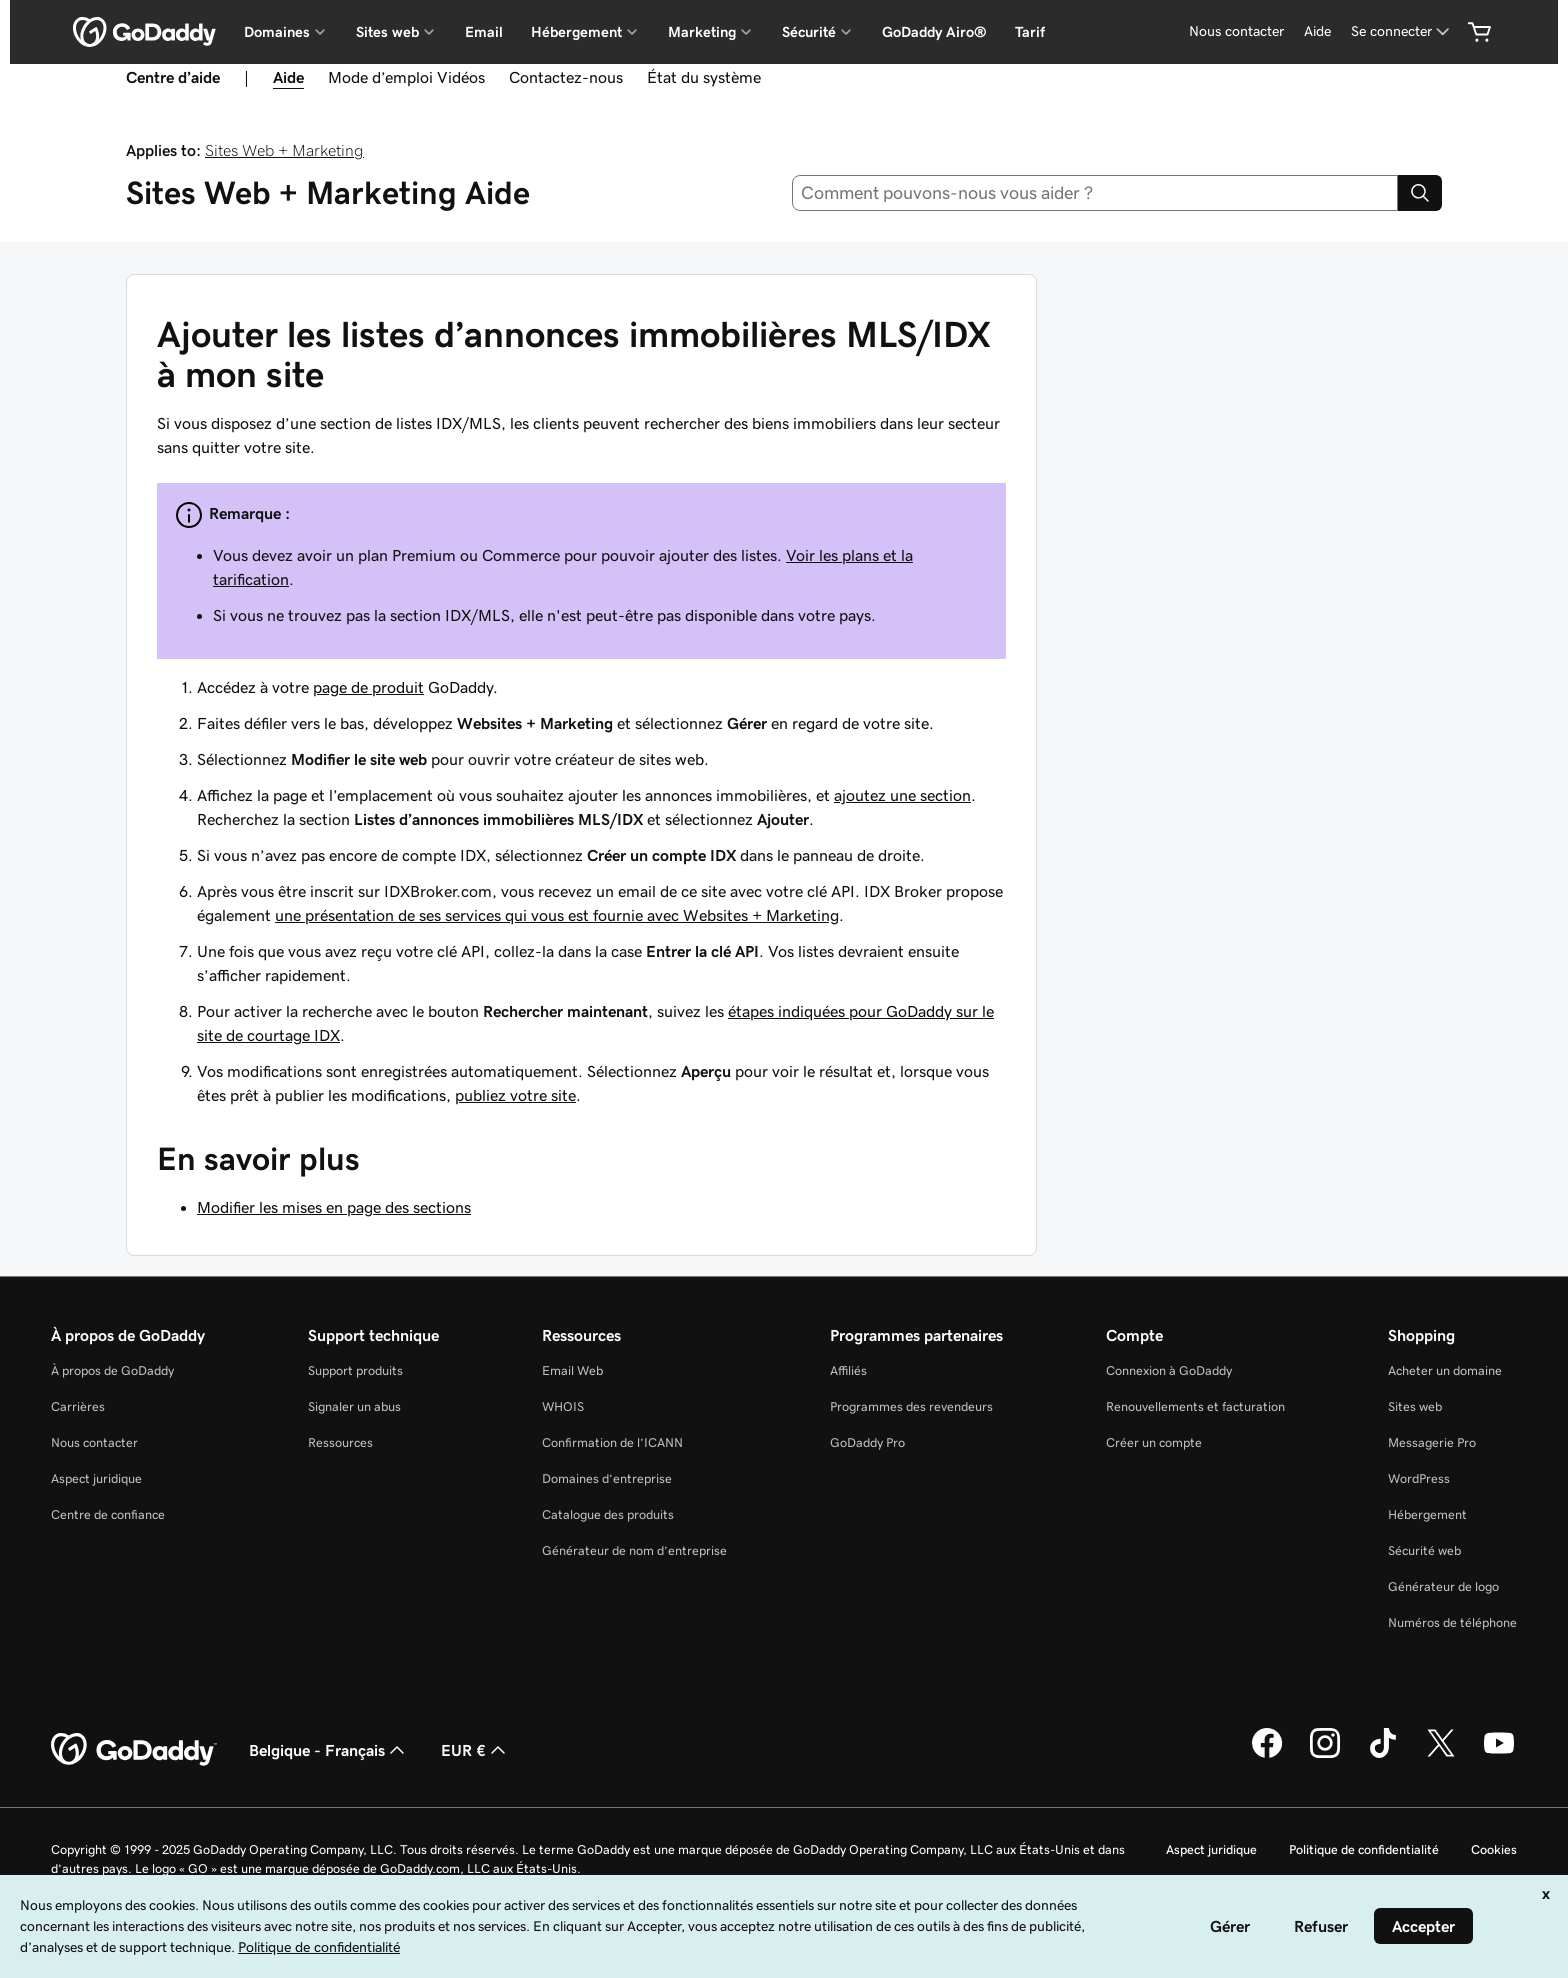 This screenshot has height=1978, width=1568. What do you see at coordinates (1494, 1849) in the screenshot?
I see `Cookies` at bounding box center [1494, 1849].